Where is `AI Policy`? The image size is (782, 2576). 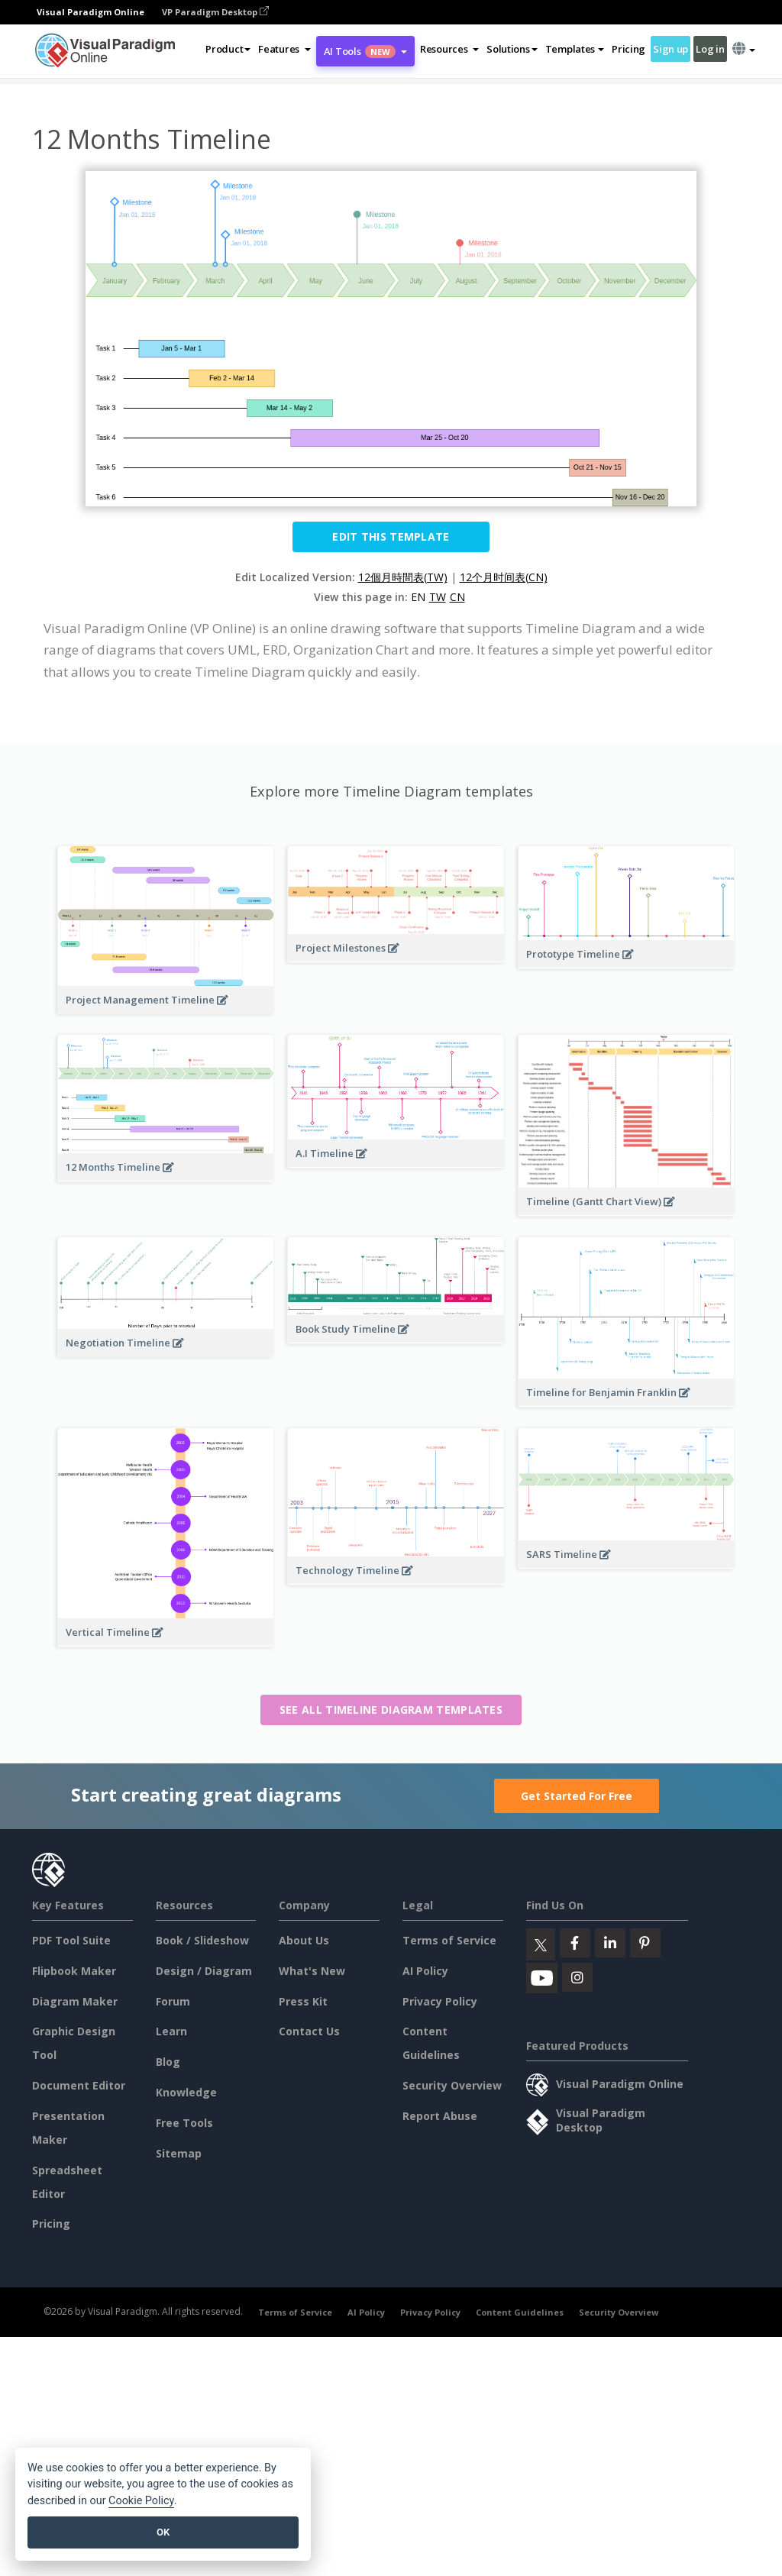 AI Policy is located at coordinates (425, 1971).